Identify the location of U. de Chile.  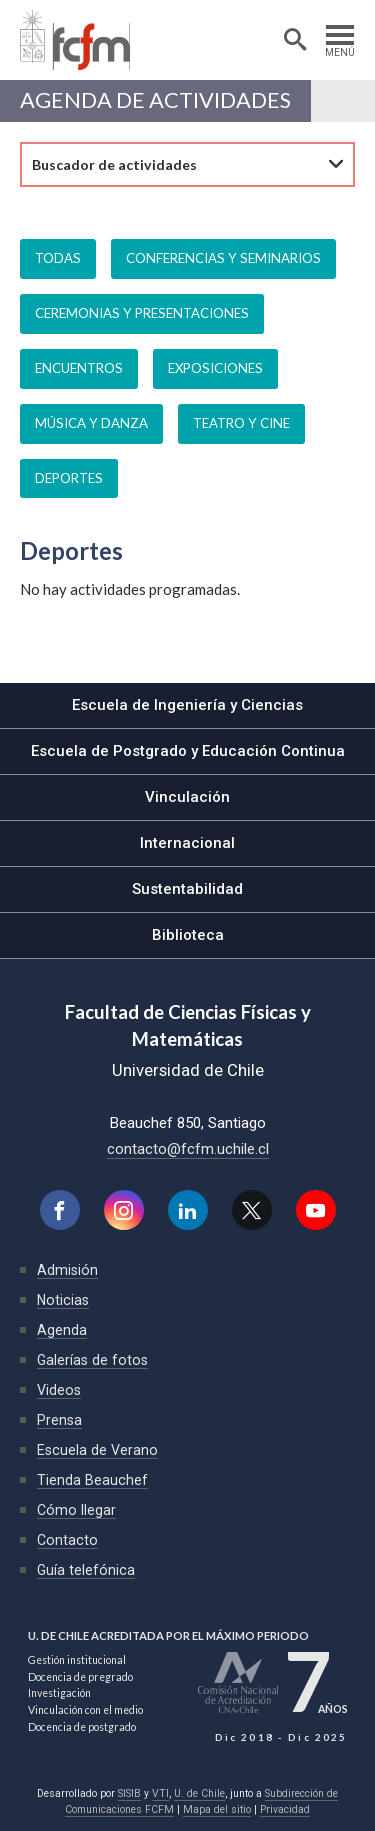
(199, 1793).